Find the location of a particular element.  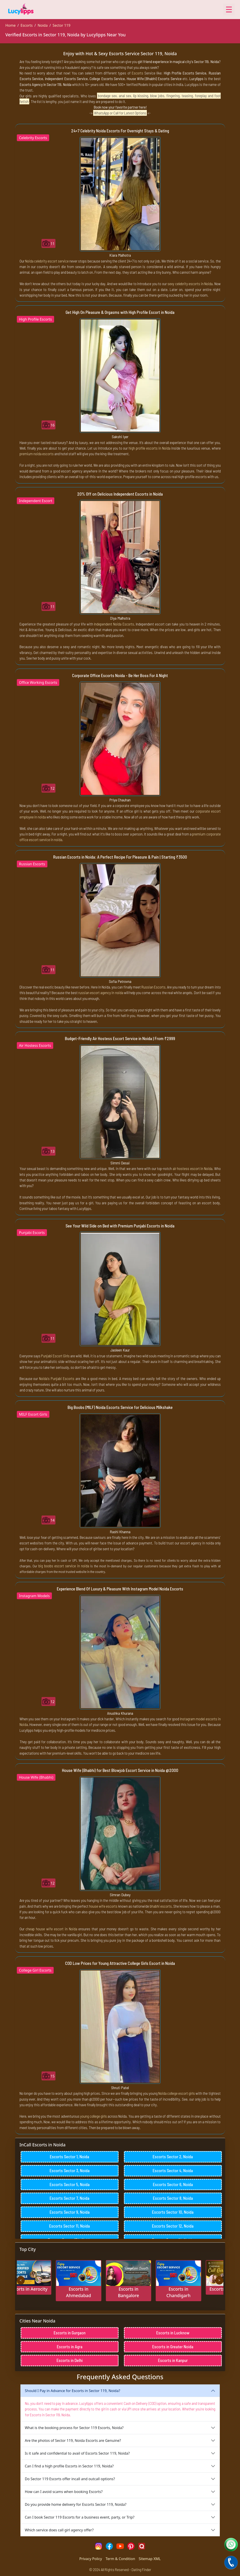

Which service does call girl agency offer? is located at coordinates (59, 2530).